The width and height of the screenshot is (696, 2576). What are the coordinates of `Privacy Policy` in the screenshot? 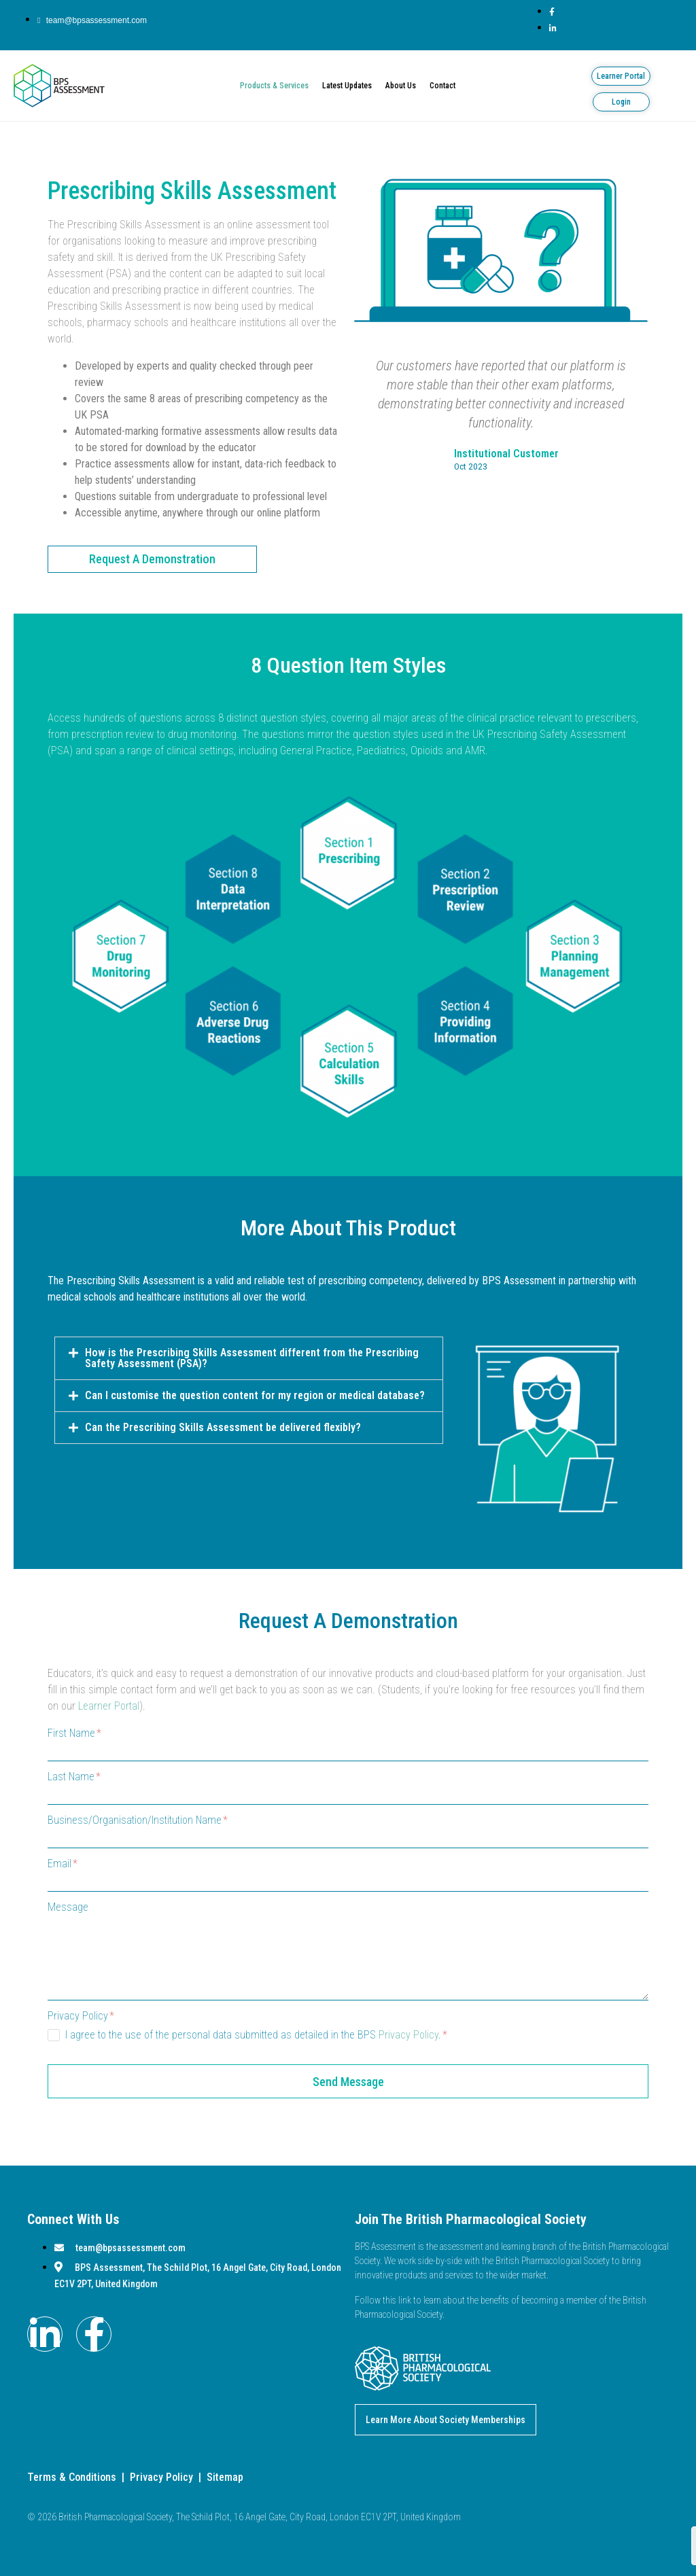 It's located at (81, 2016).